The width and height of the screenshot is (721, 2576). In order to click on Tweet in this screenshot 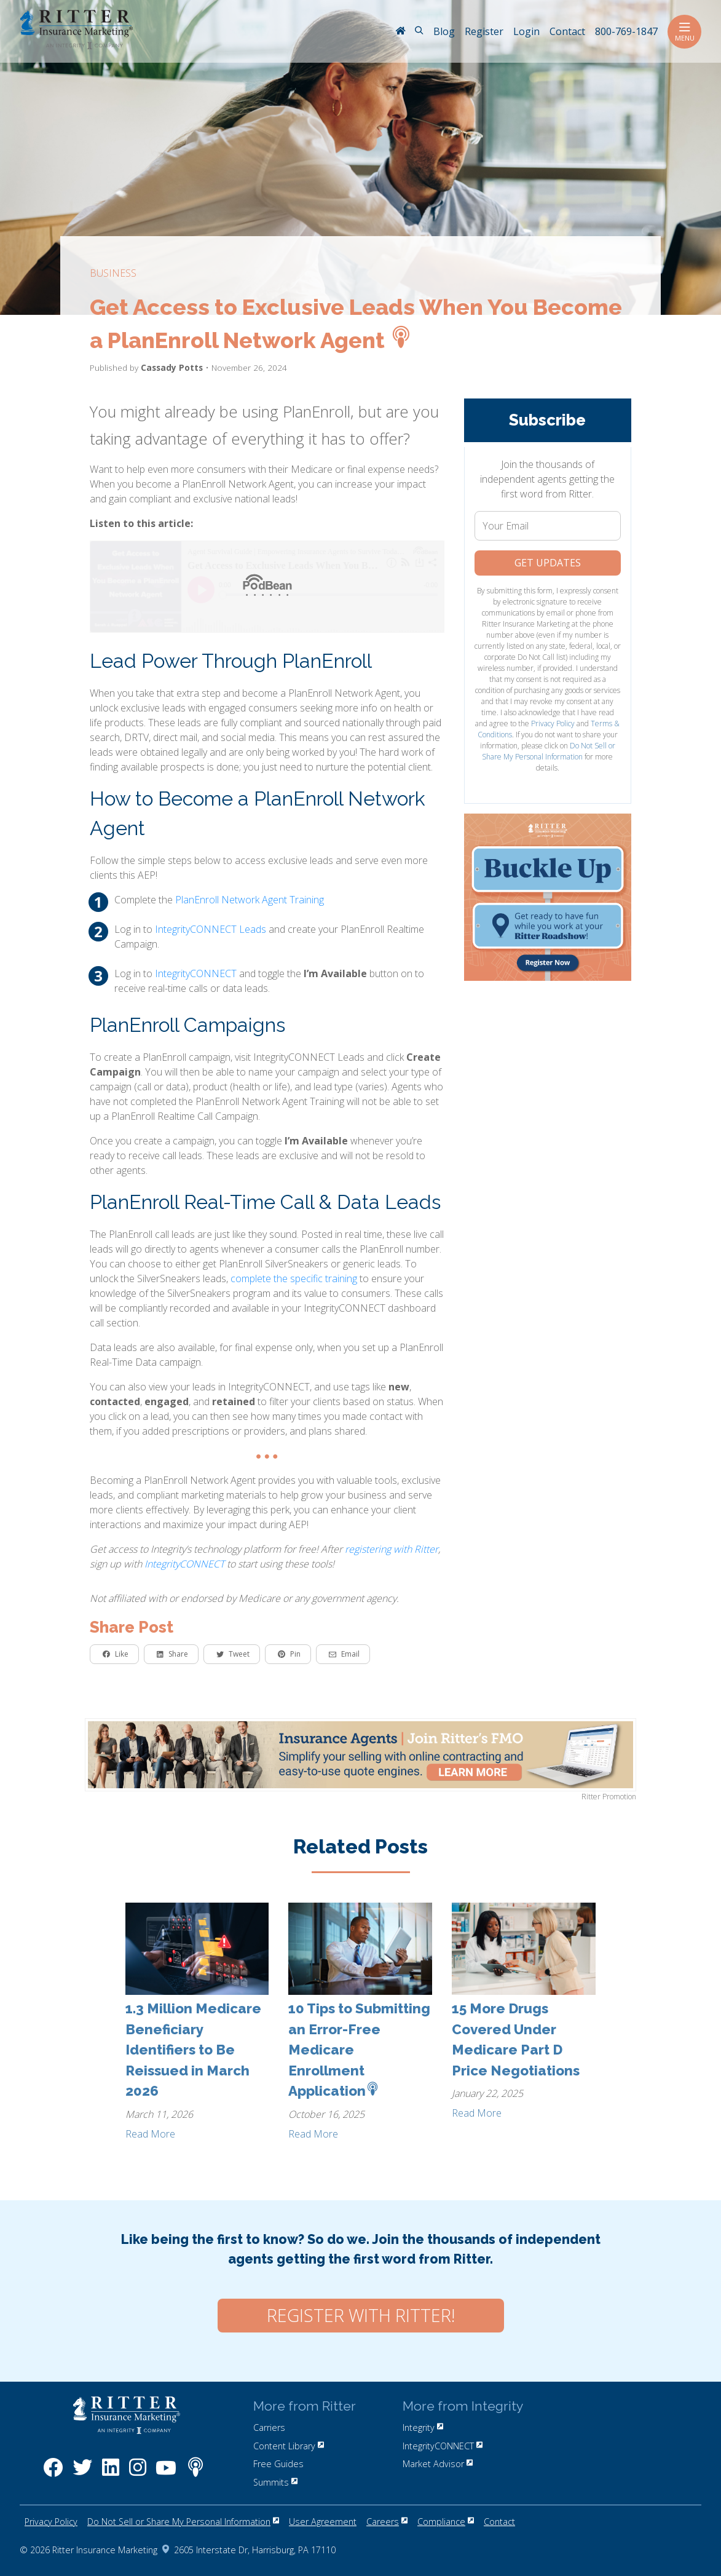, I will do `click(233, 1654)`.